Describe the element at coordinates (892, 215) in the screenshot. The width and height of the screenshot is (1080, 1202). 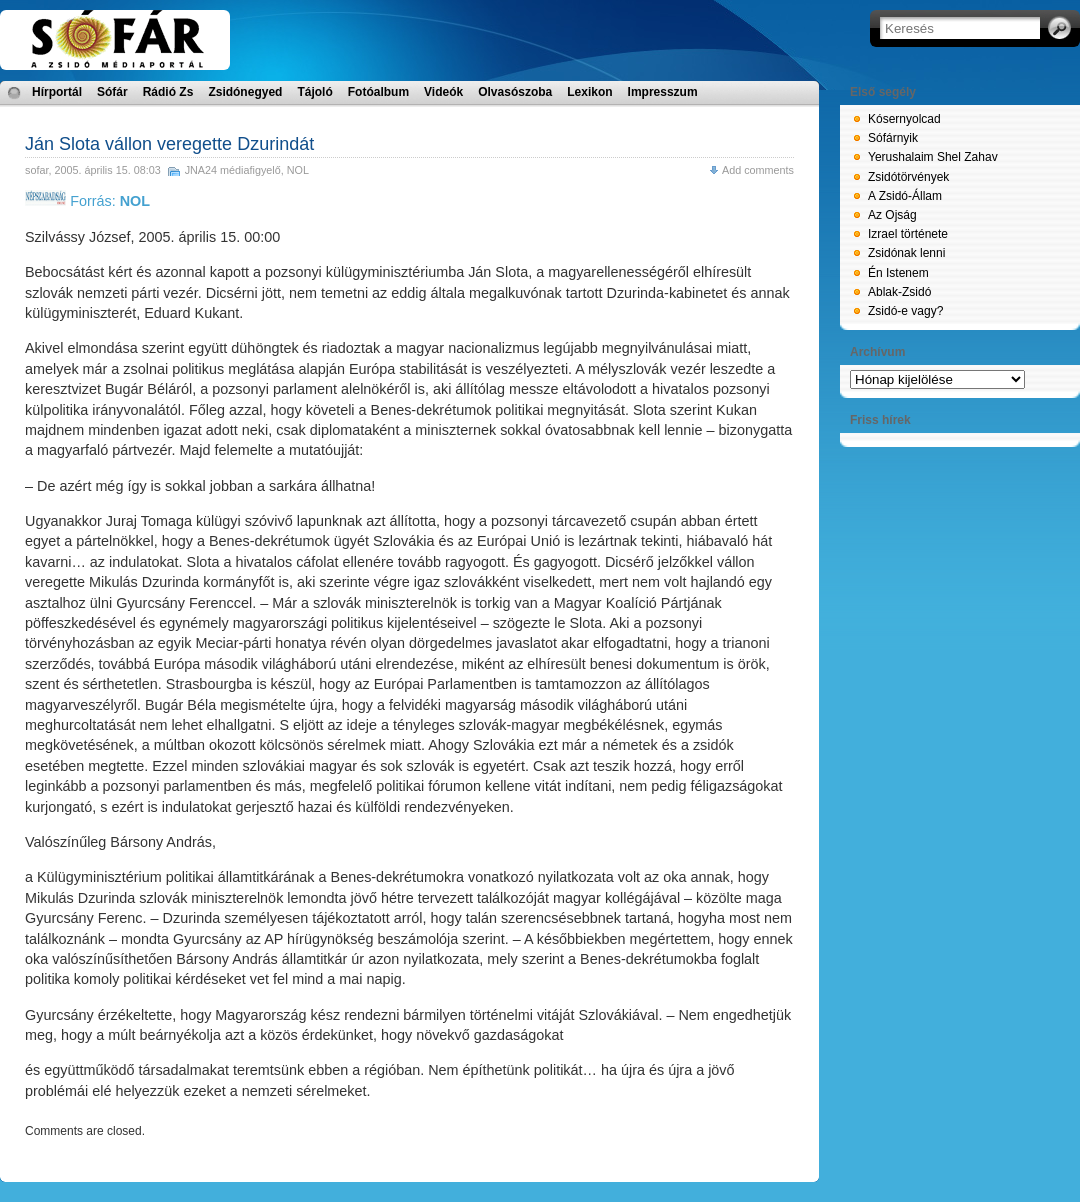
I see `Az Ojság` at that location.